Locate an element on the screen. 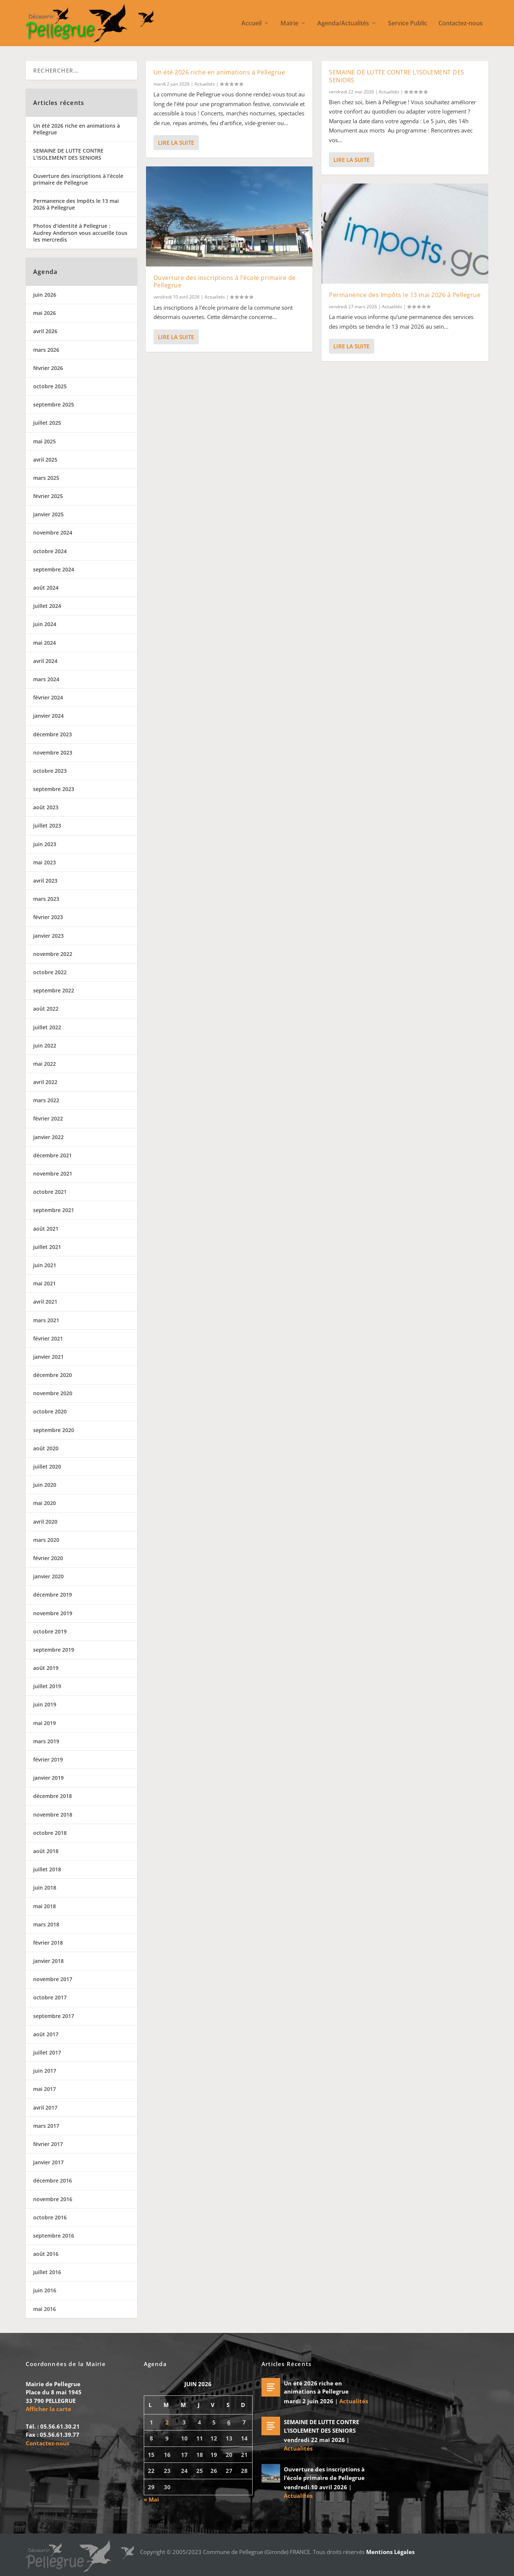 The height and width of the screenshot is (2576, 514). mai 2017 is located at coordinates (44, 2088).